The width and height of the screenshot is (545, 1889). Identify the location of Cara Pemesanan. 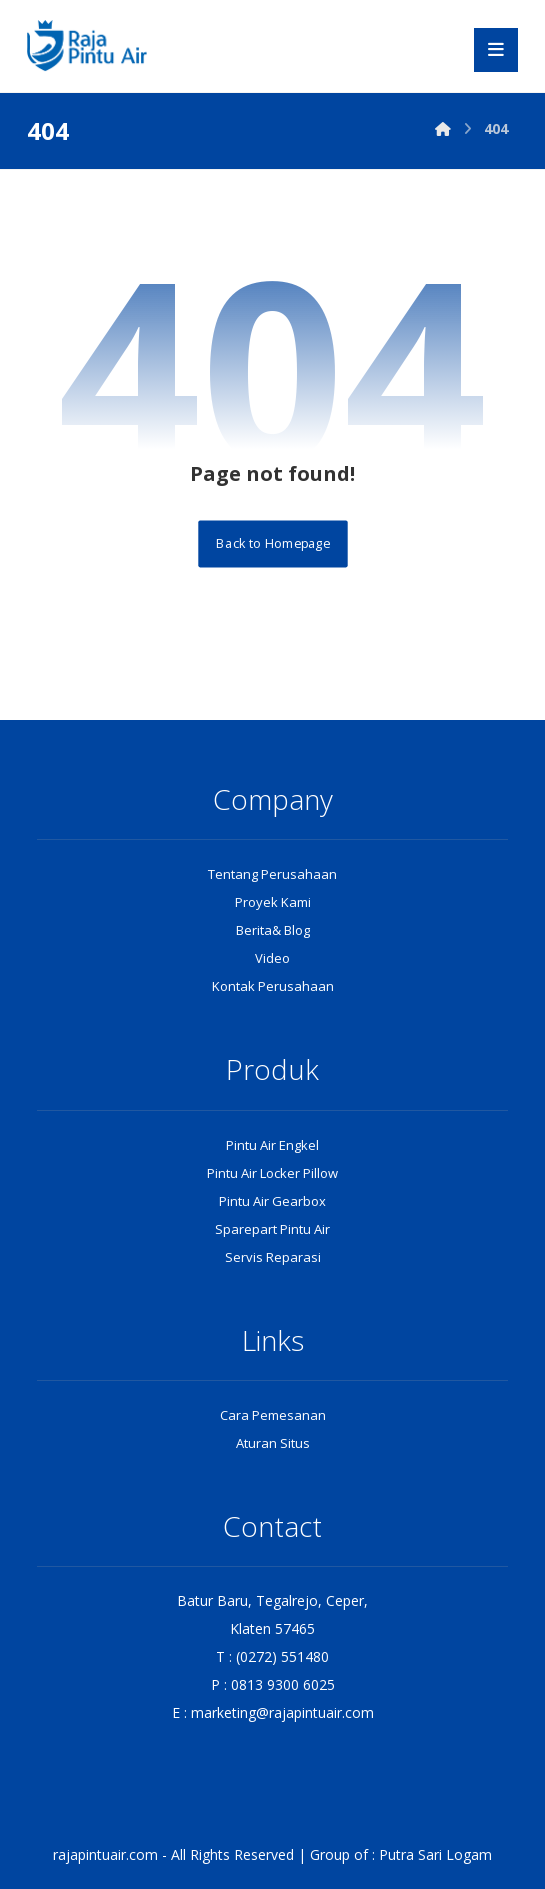
(273, 1415).